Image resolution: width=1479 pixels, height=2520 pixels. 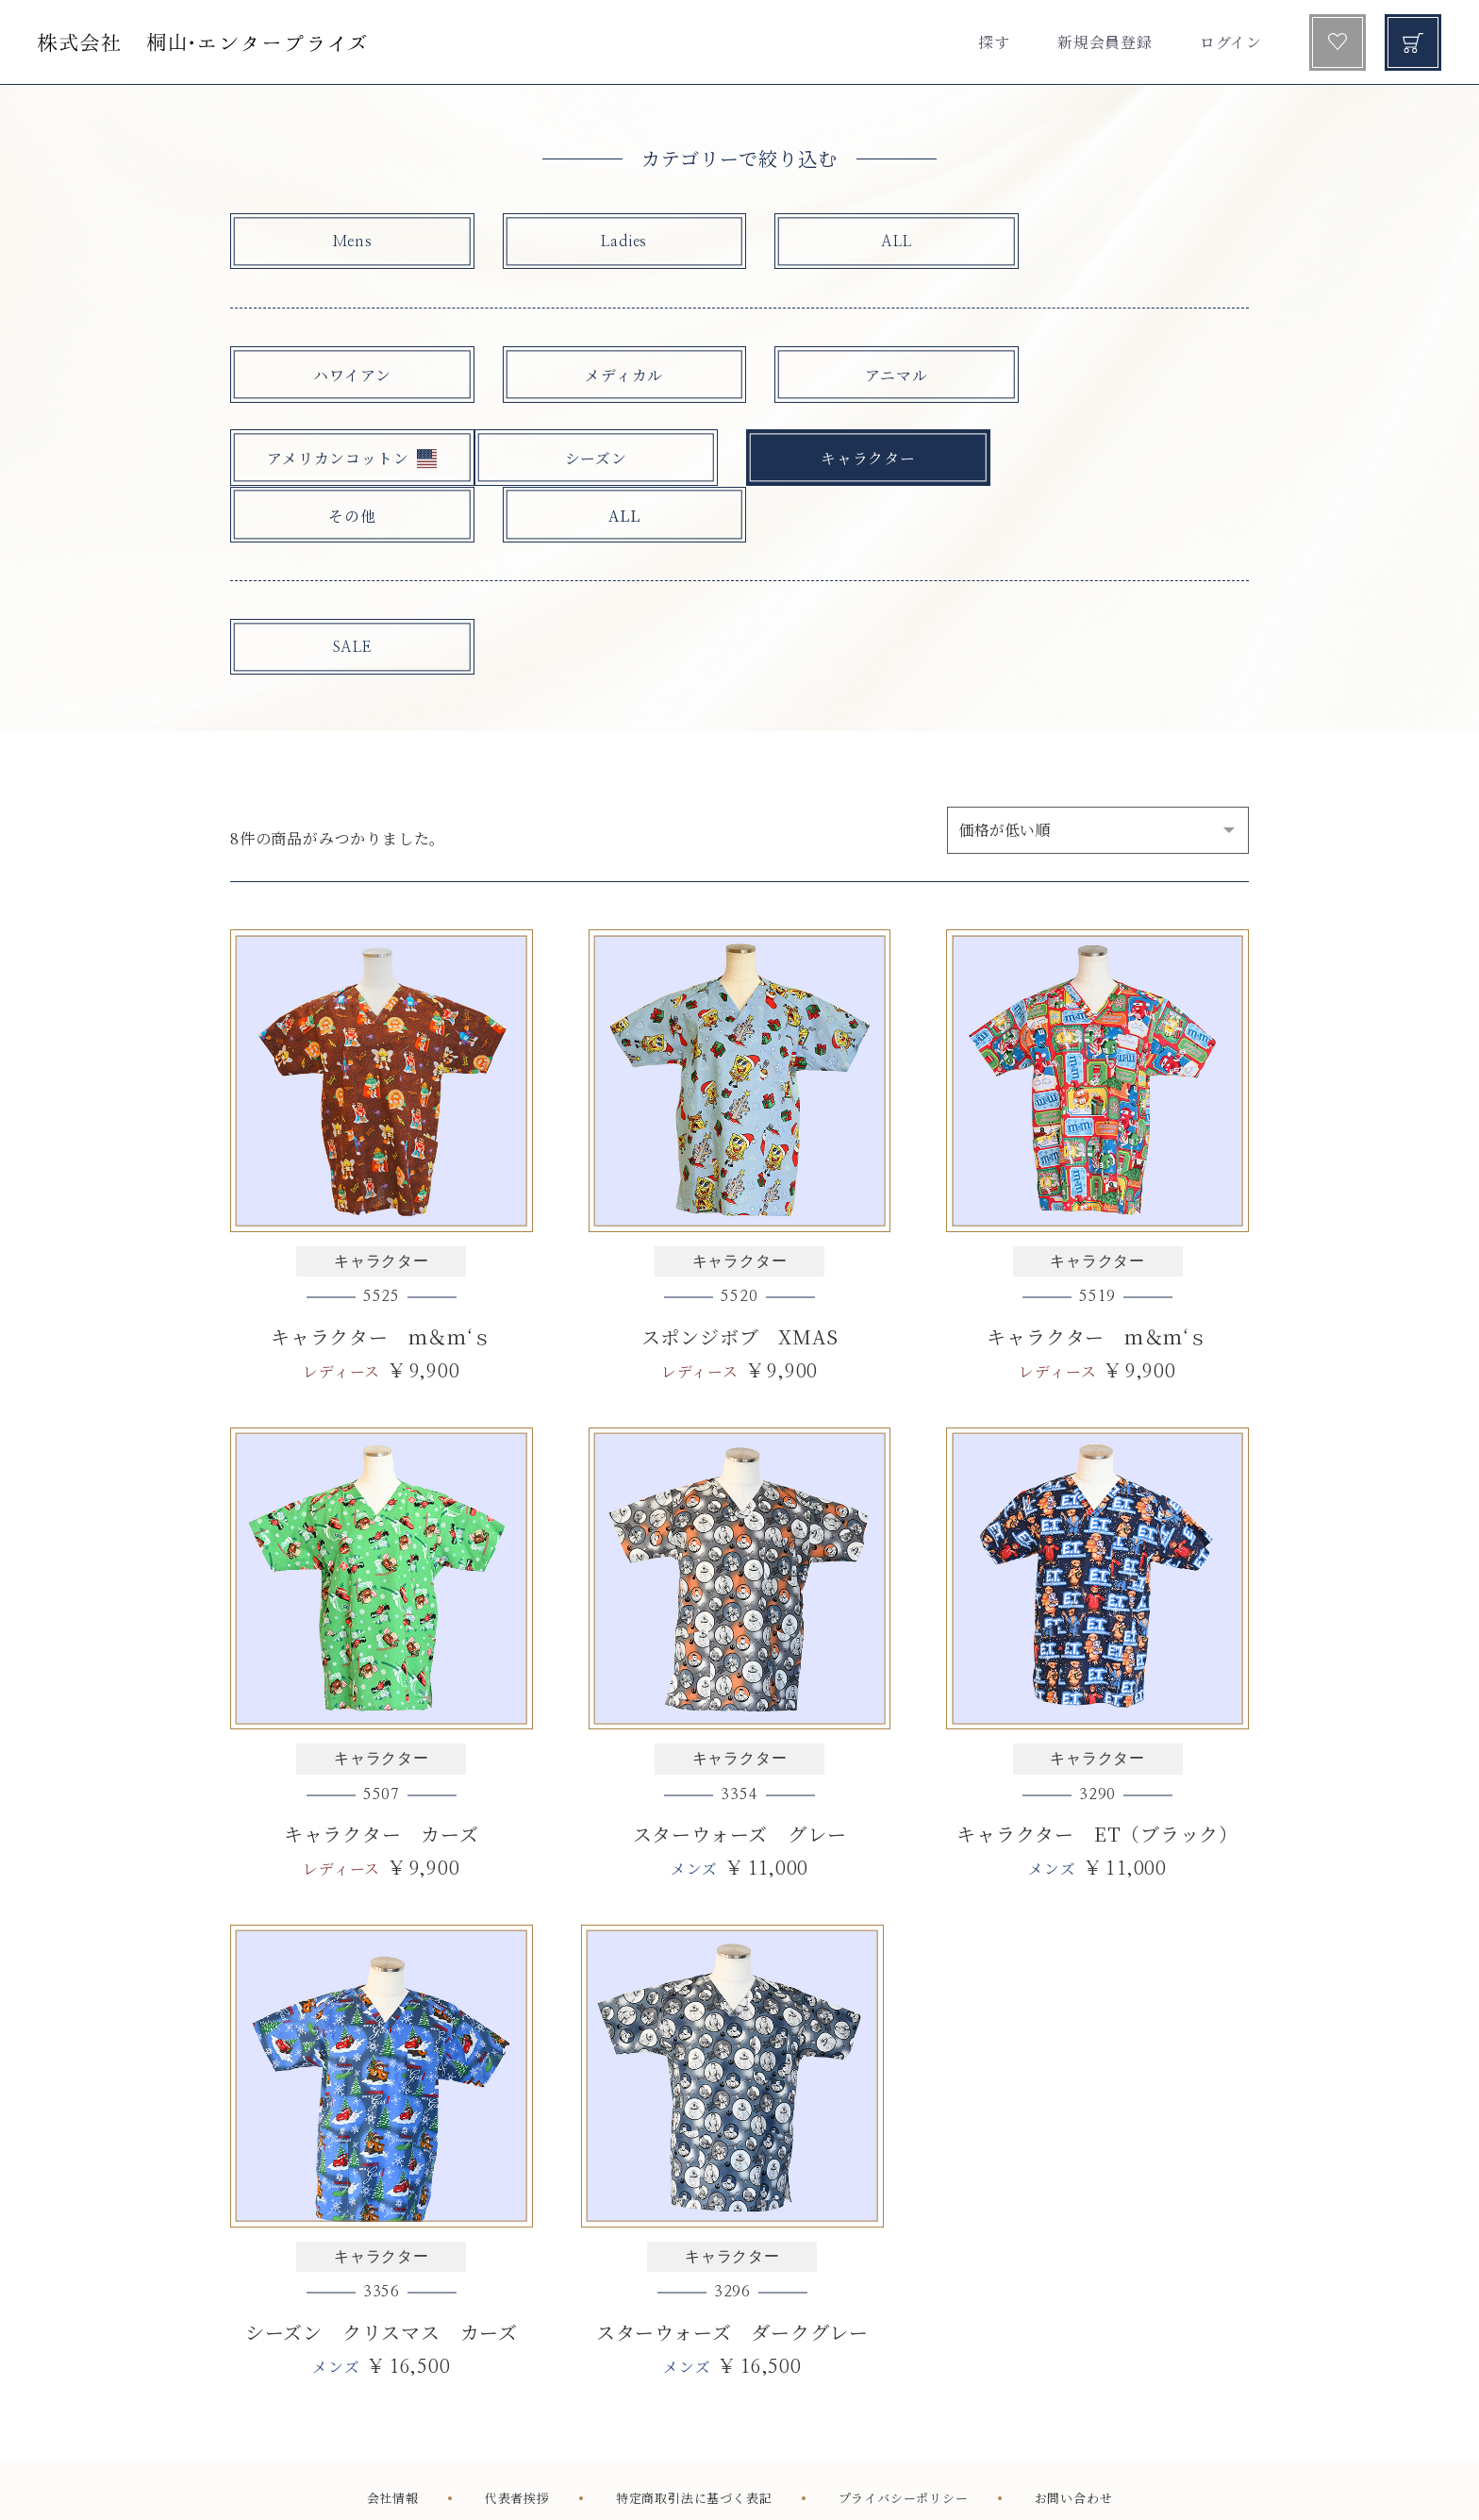 I want to click on 代表者挨拶, so click(x=517, y=2447).